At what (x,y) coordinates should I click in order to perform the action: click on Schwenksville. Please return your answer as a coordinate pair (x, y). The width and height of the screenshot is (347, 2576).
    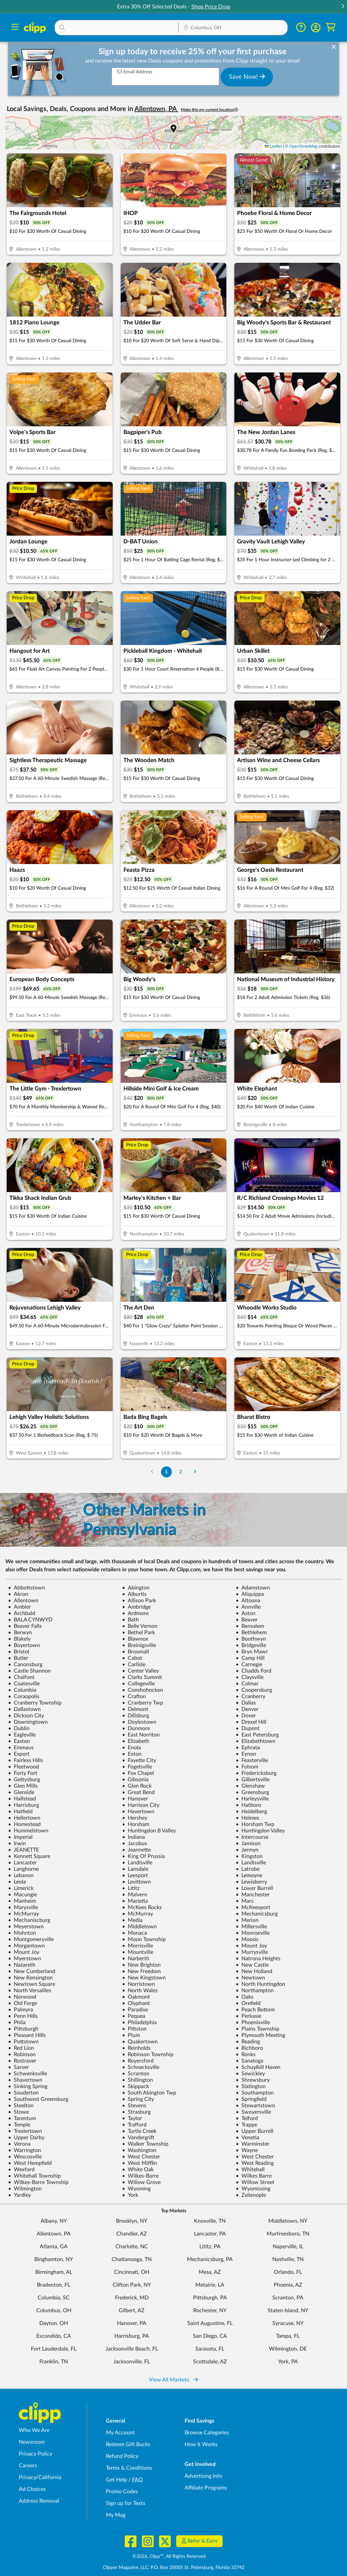
    Looking at the image, I should click on (27, 2073).